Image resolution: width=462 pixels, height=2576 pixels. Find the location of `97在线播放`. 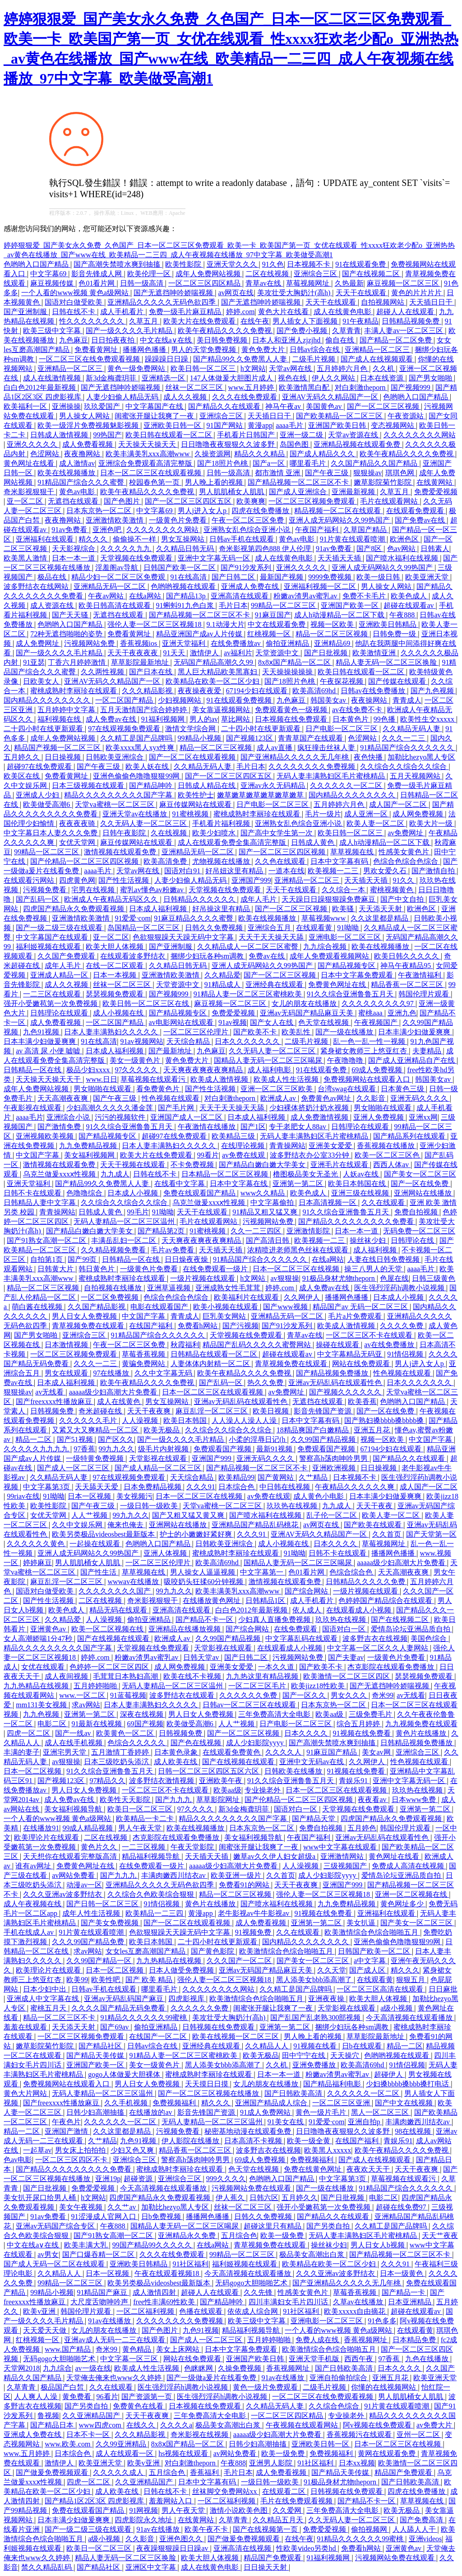

97在线播放 is located at coordinates (112, 1373).